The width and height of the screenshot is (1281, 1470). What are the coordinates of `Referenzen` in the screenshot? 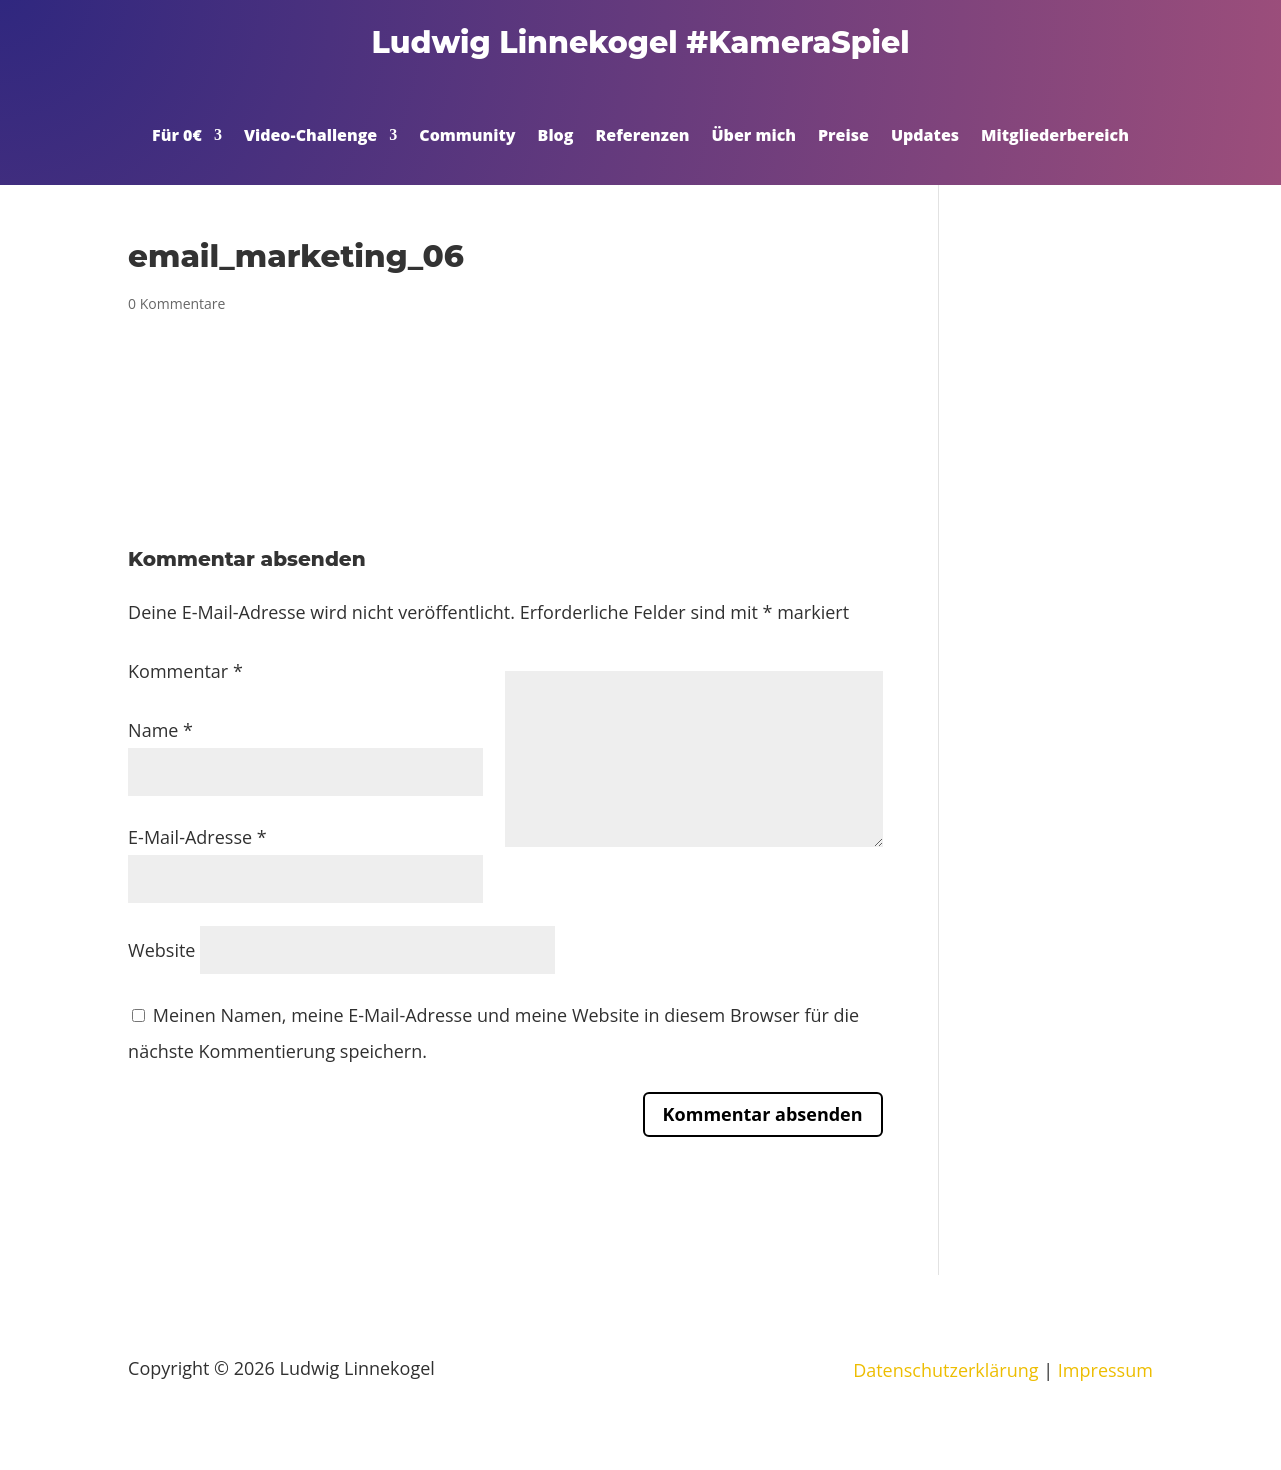 It's located at (642, 137).